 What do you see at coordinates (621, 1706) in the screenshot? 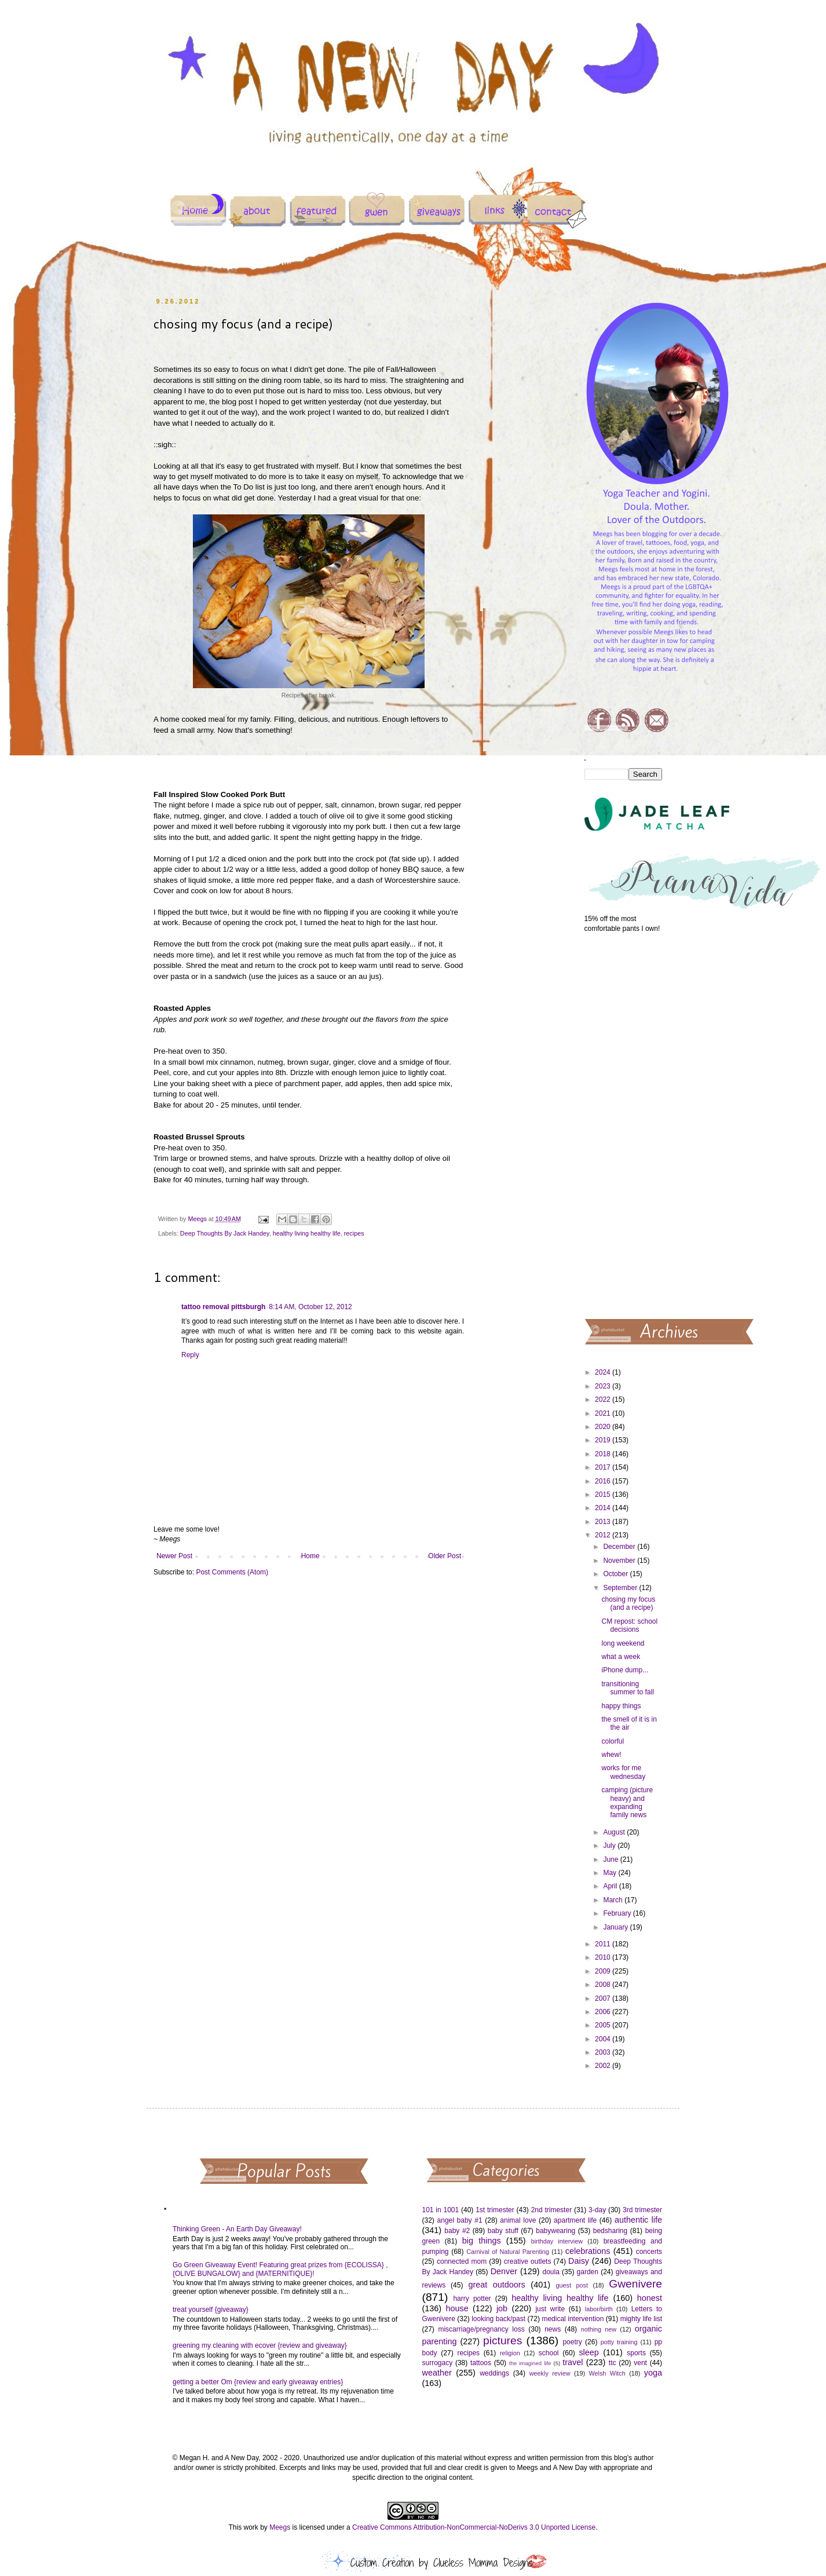
I see `happy things` at bounding box center [621, 1706].